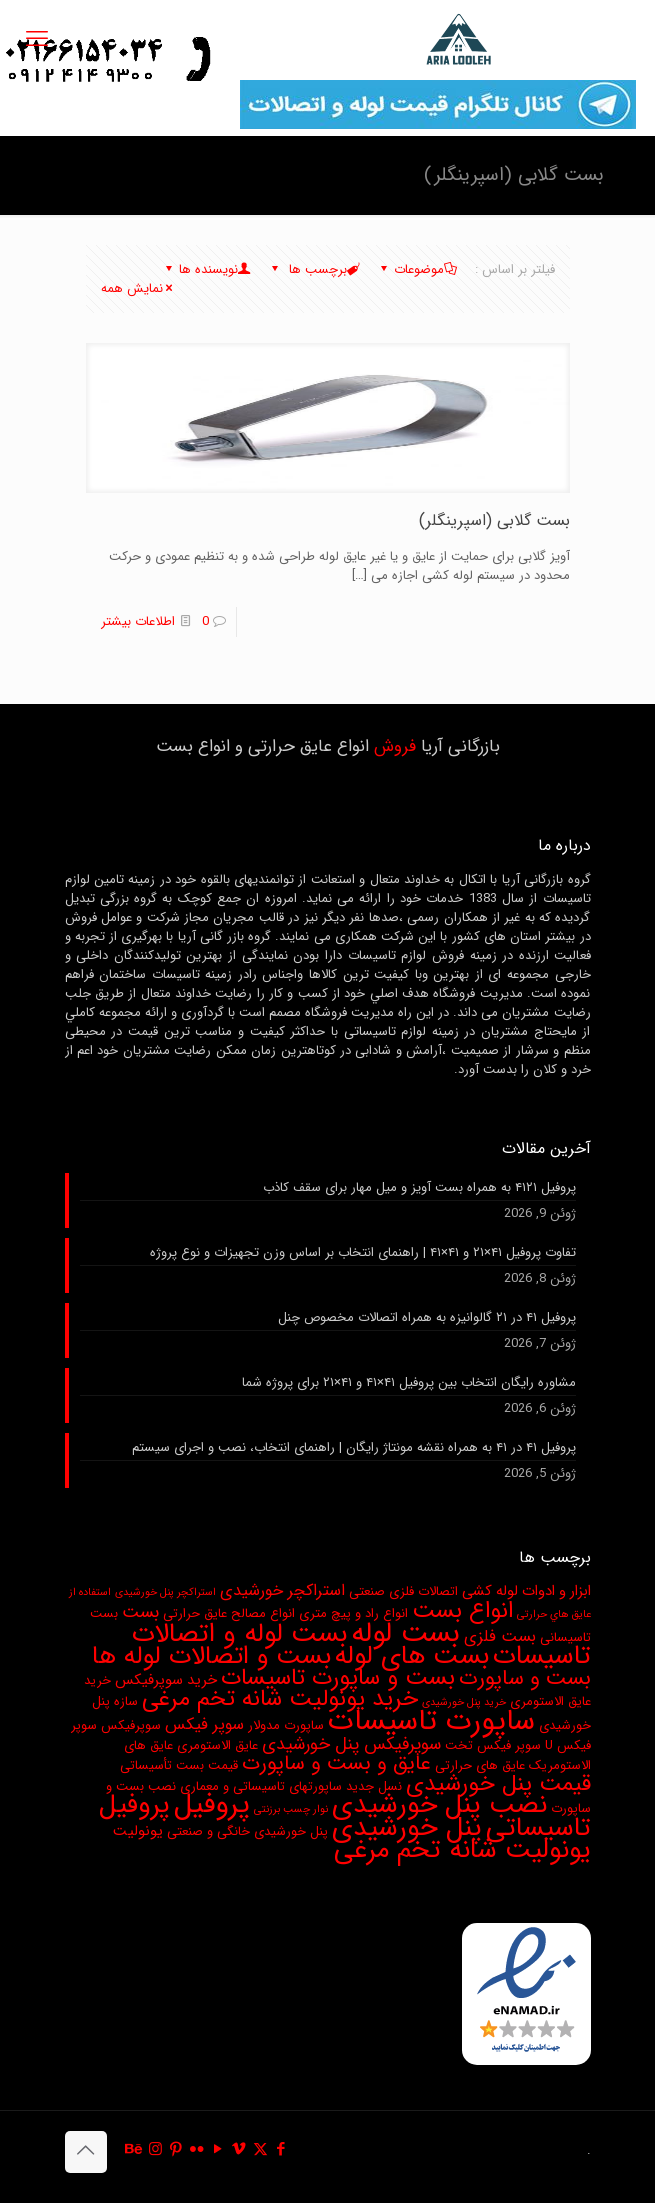 The height and width of the screenshot is (2203, 655). What do you see at coordinates (336, 1764) in the screenshot?
I see `عایق و بست و ساپورت [عایق و بست و ساپورت (9 مورد)]` at bounding box center [336, 1764].